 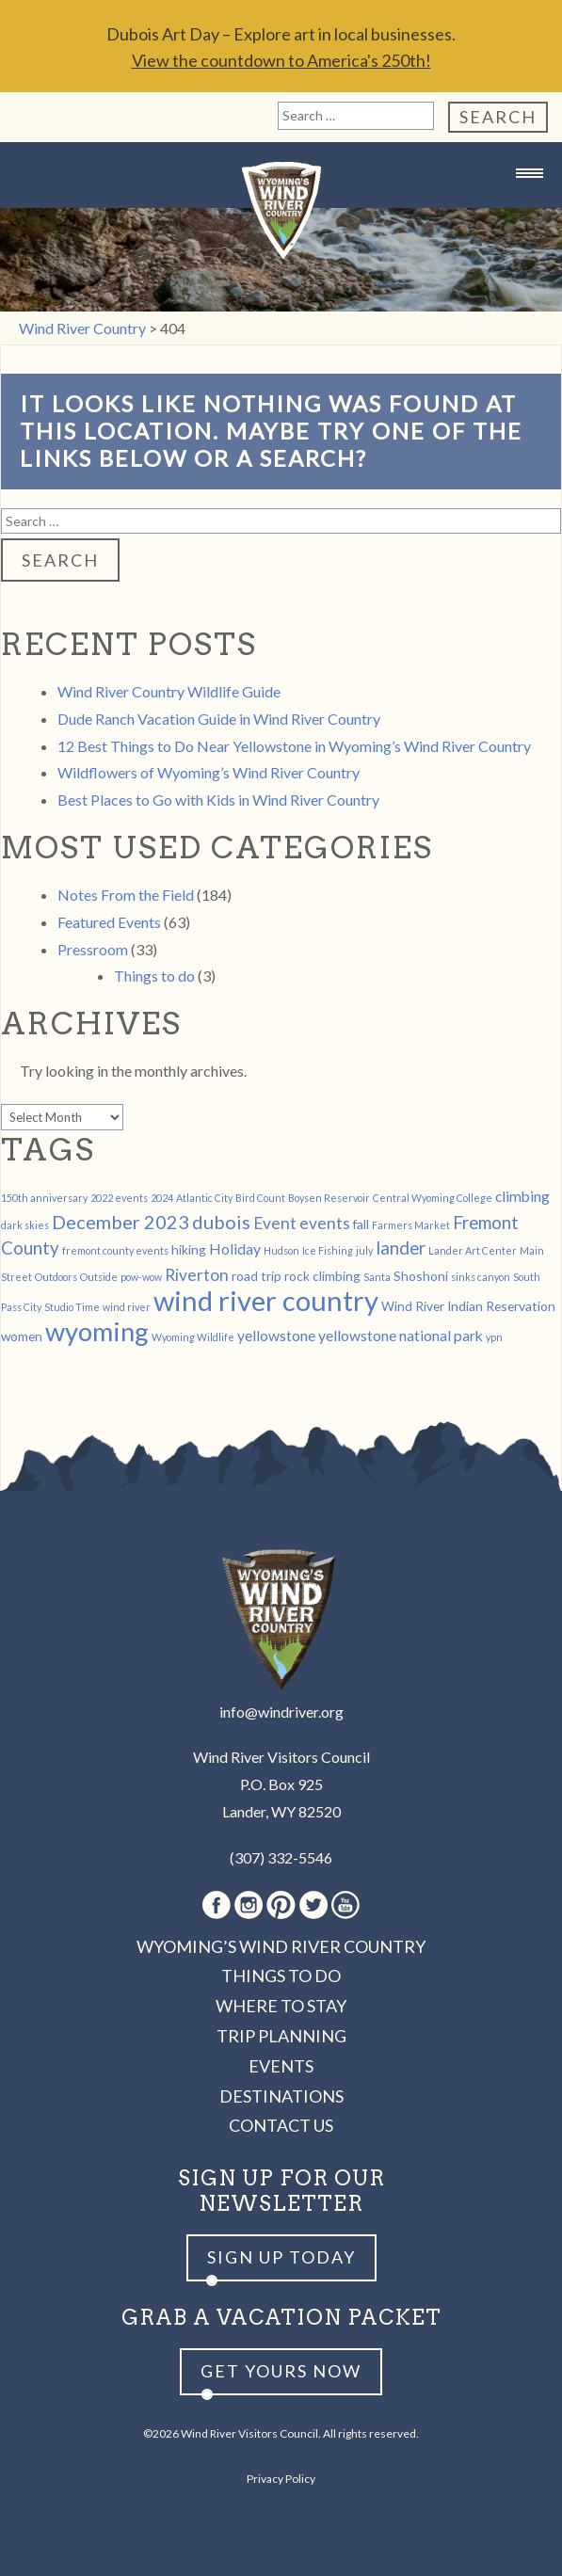 What do you see at coordinates (44, 1198) in the screenshot?
I see `150th anniversary [150th anniversary (1 item)]` at bounding box center [44, 1198].